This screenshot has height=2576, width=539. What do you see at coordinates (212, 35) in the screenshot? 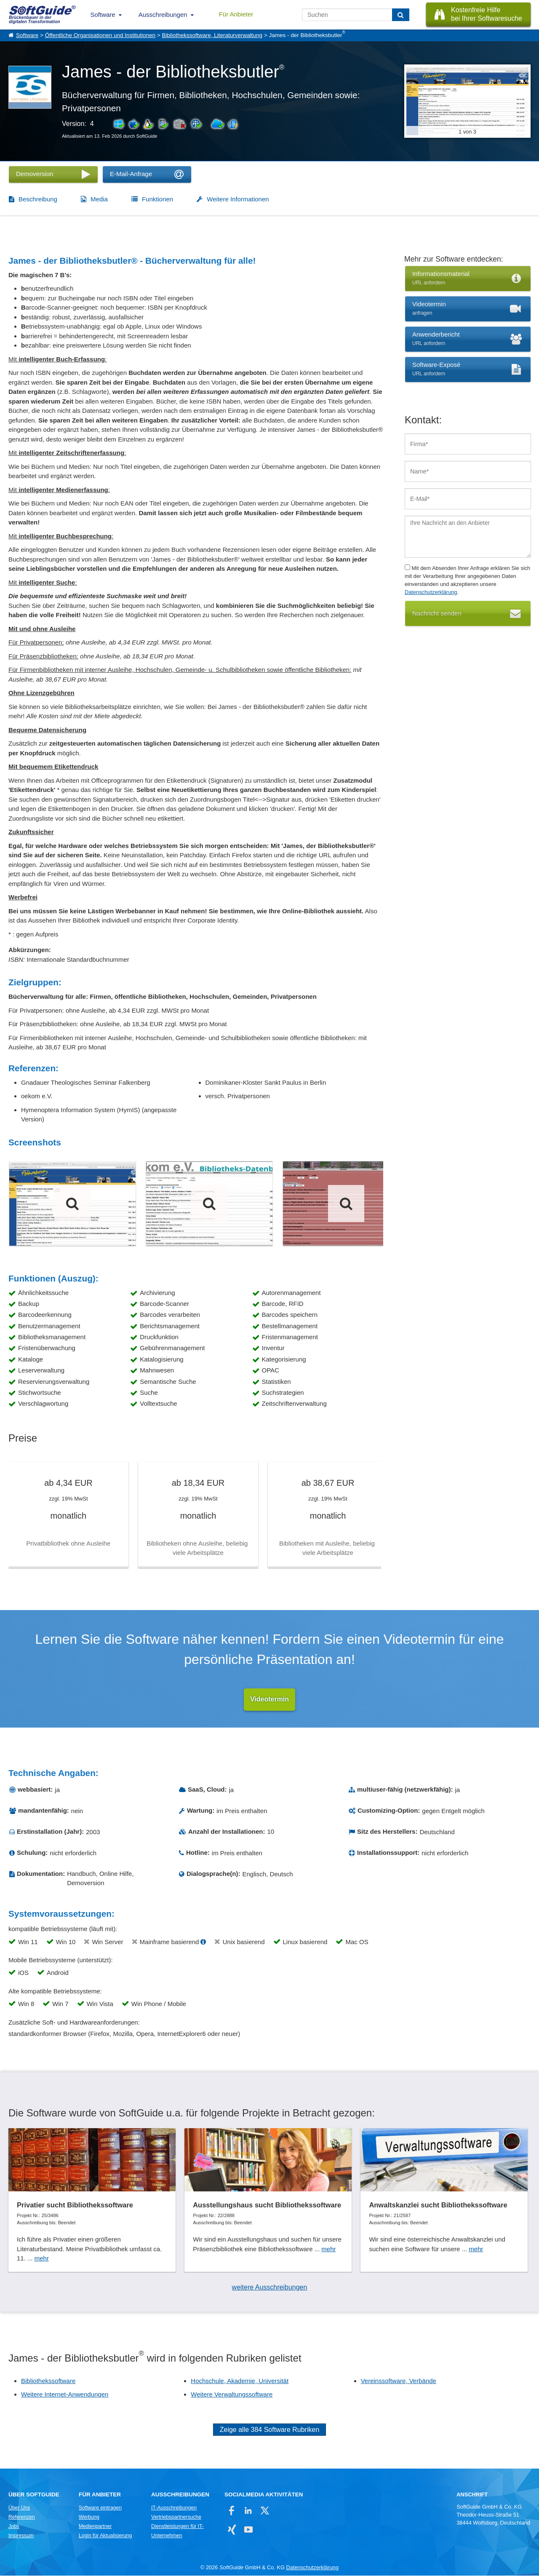
I see `Bibliothekssoftware, Literaturverwaltung` at bounding box center [212, 35].